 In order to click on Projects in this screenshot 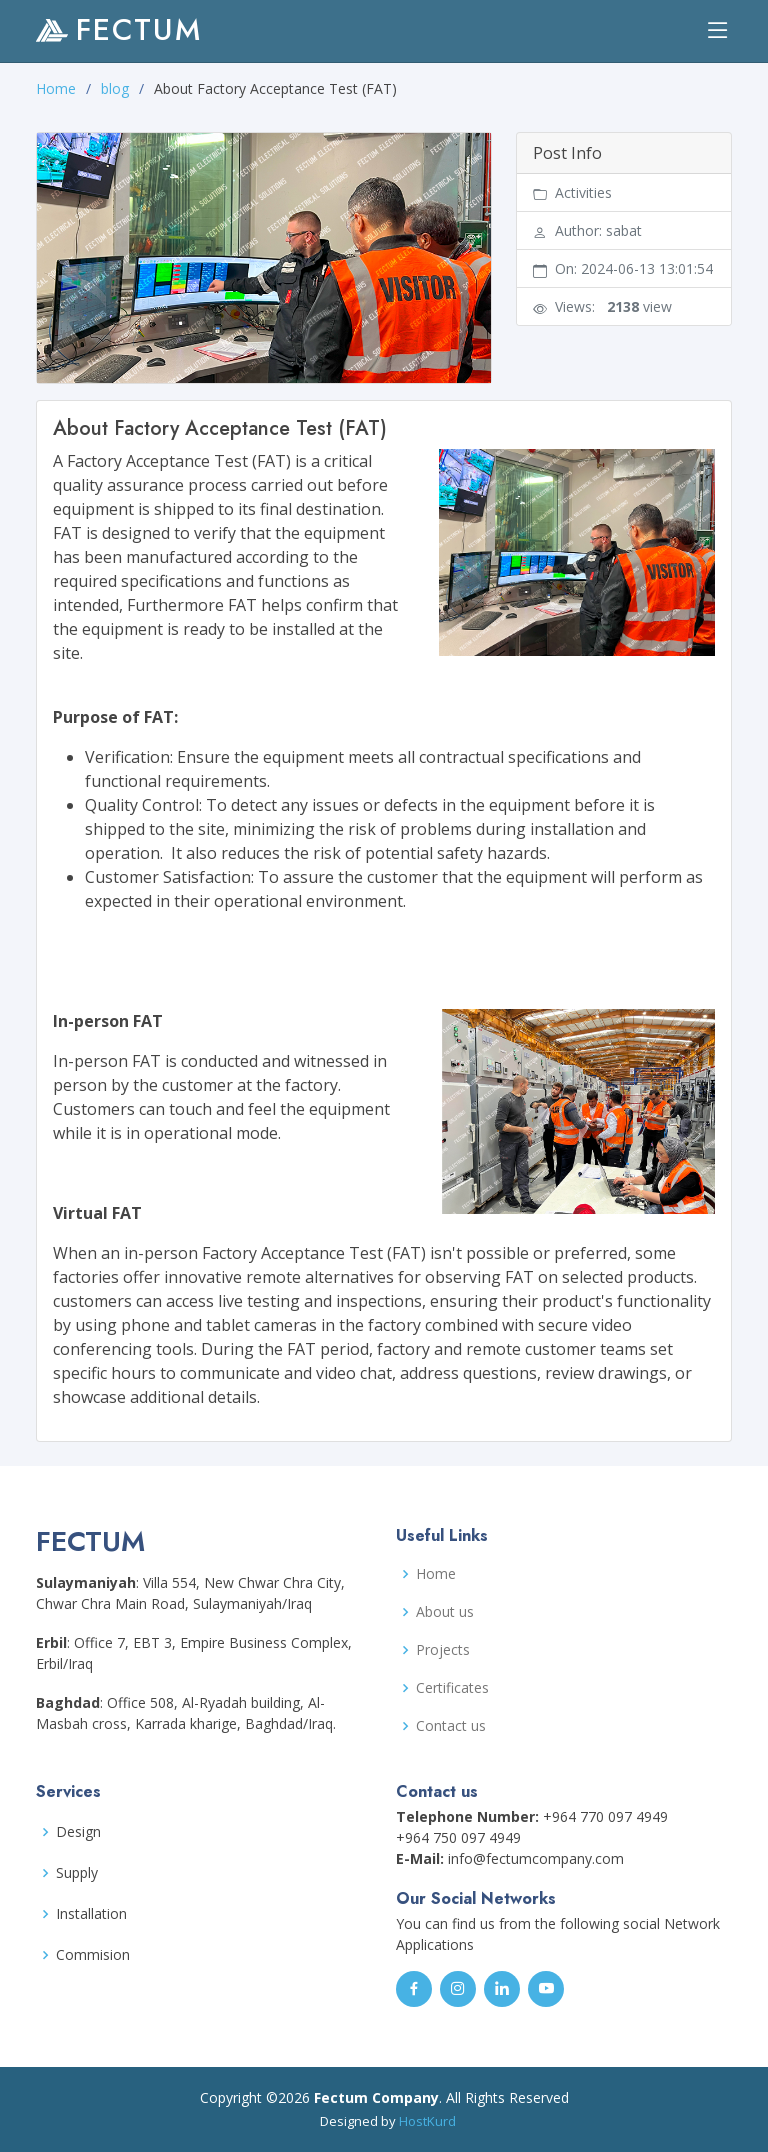, I will do `click(443, 1650)`.